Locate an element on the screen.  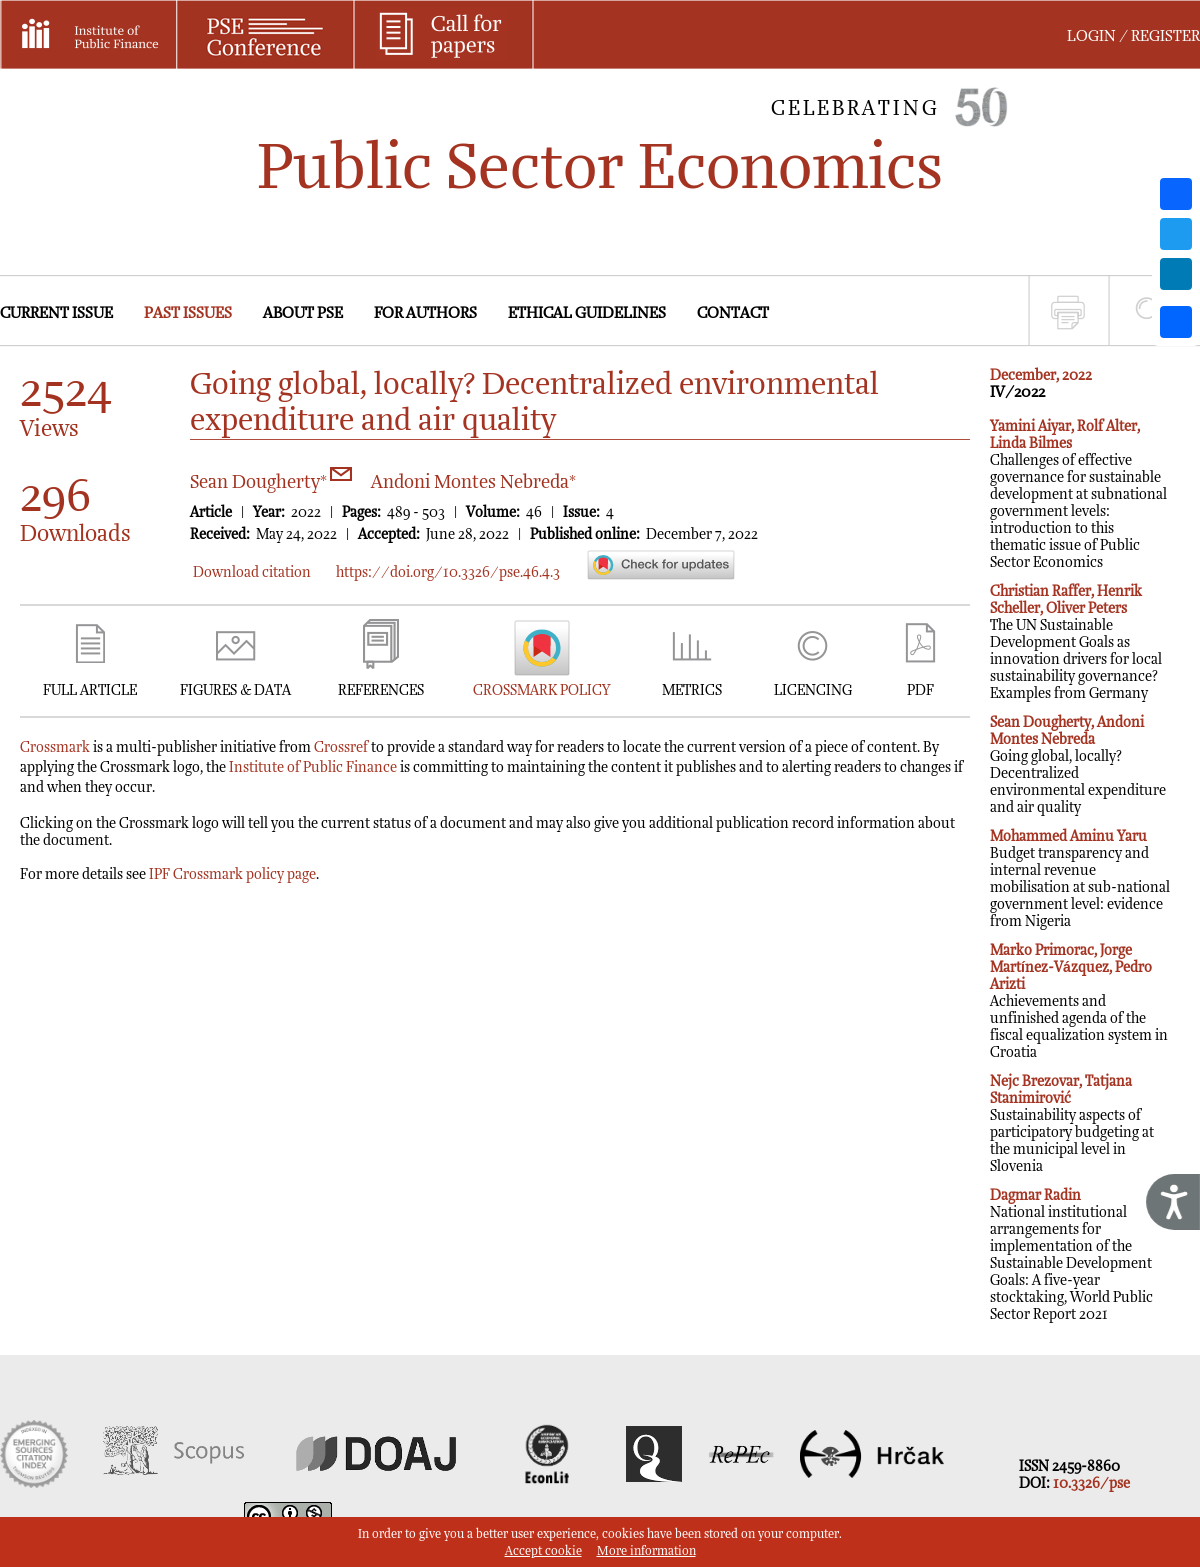
LICENCING is located at coordinates (813, 690).